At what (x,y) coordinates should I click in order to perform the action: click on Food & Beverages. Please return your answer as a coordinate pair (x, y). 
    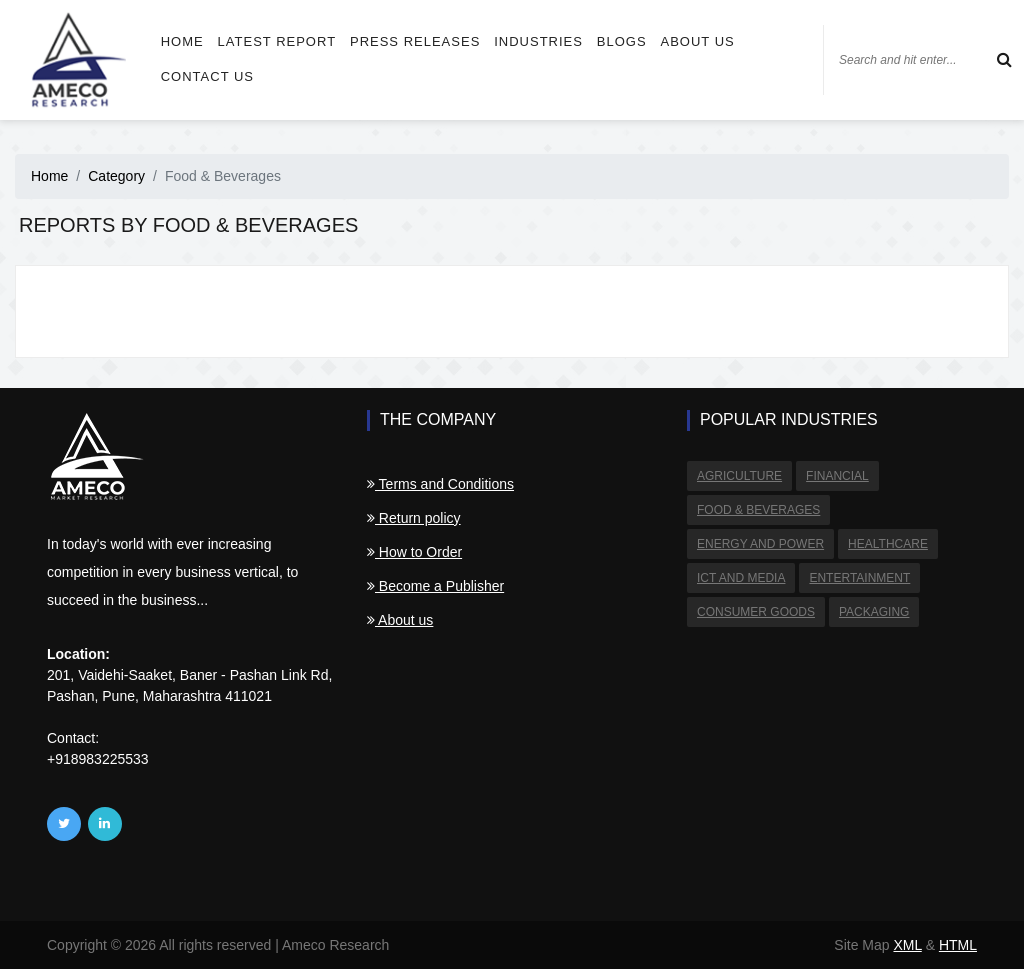
    Looking at the image, I should click on (758, 510).